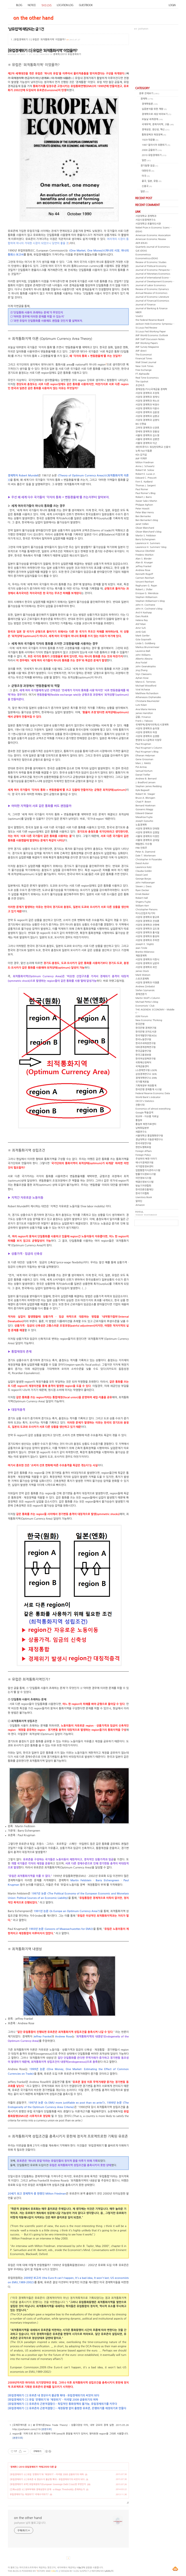 This screenshot has height=2576, width=186. I want to click on Helene Rey, so click(142, 620).